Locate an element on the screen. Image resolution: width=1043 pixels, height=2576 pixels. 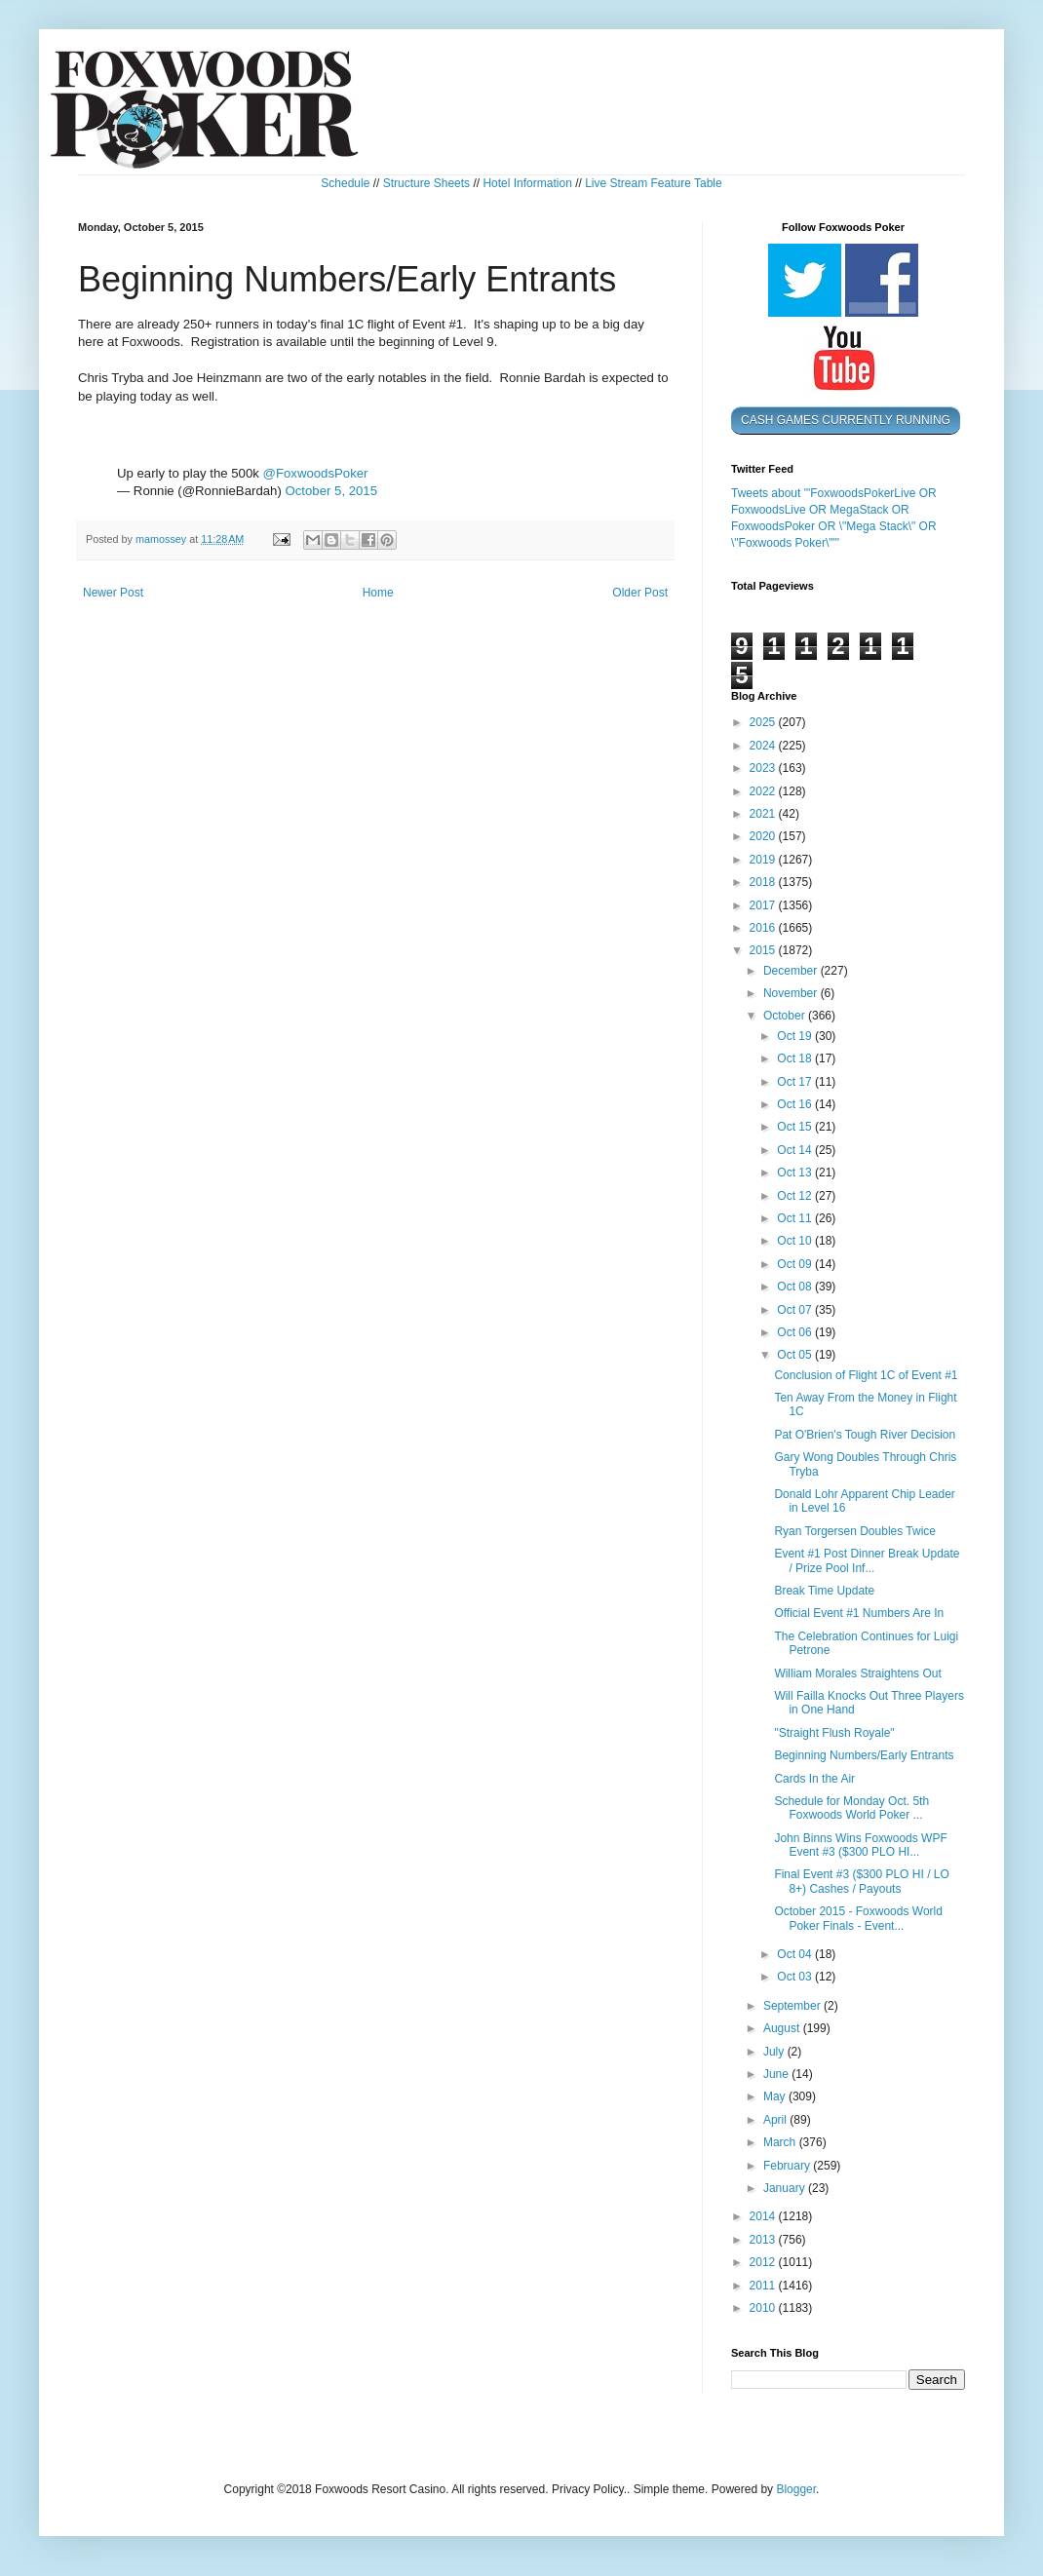
Oct 12 is located at coordinates (796, 1196).